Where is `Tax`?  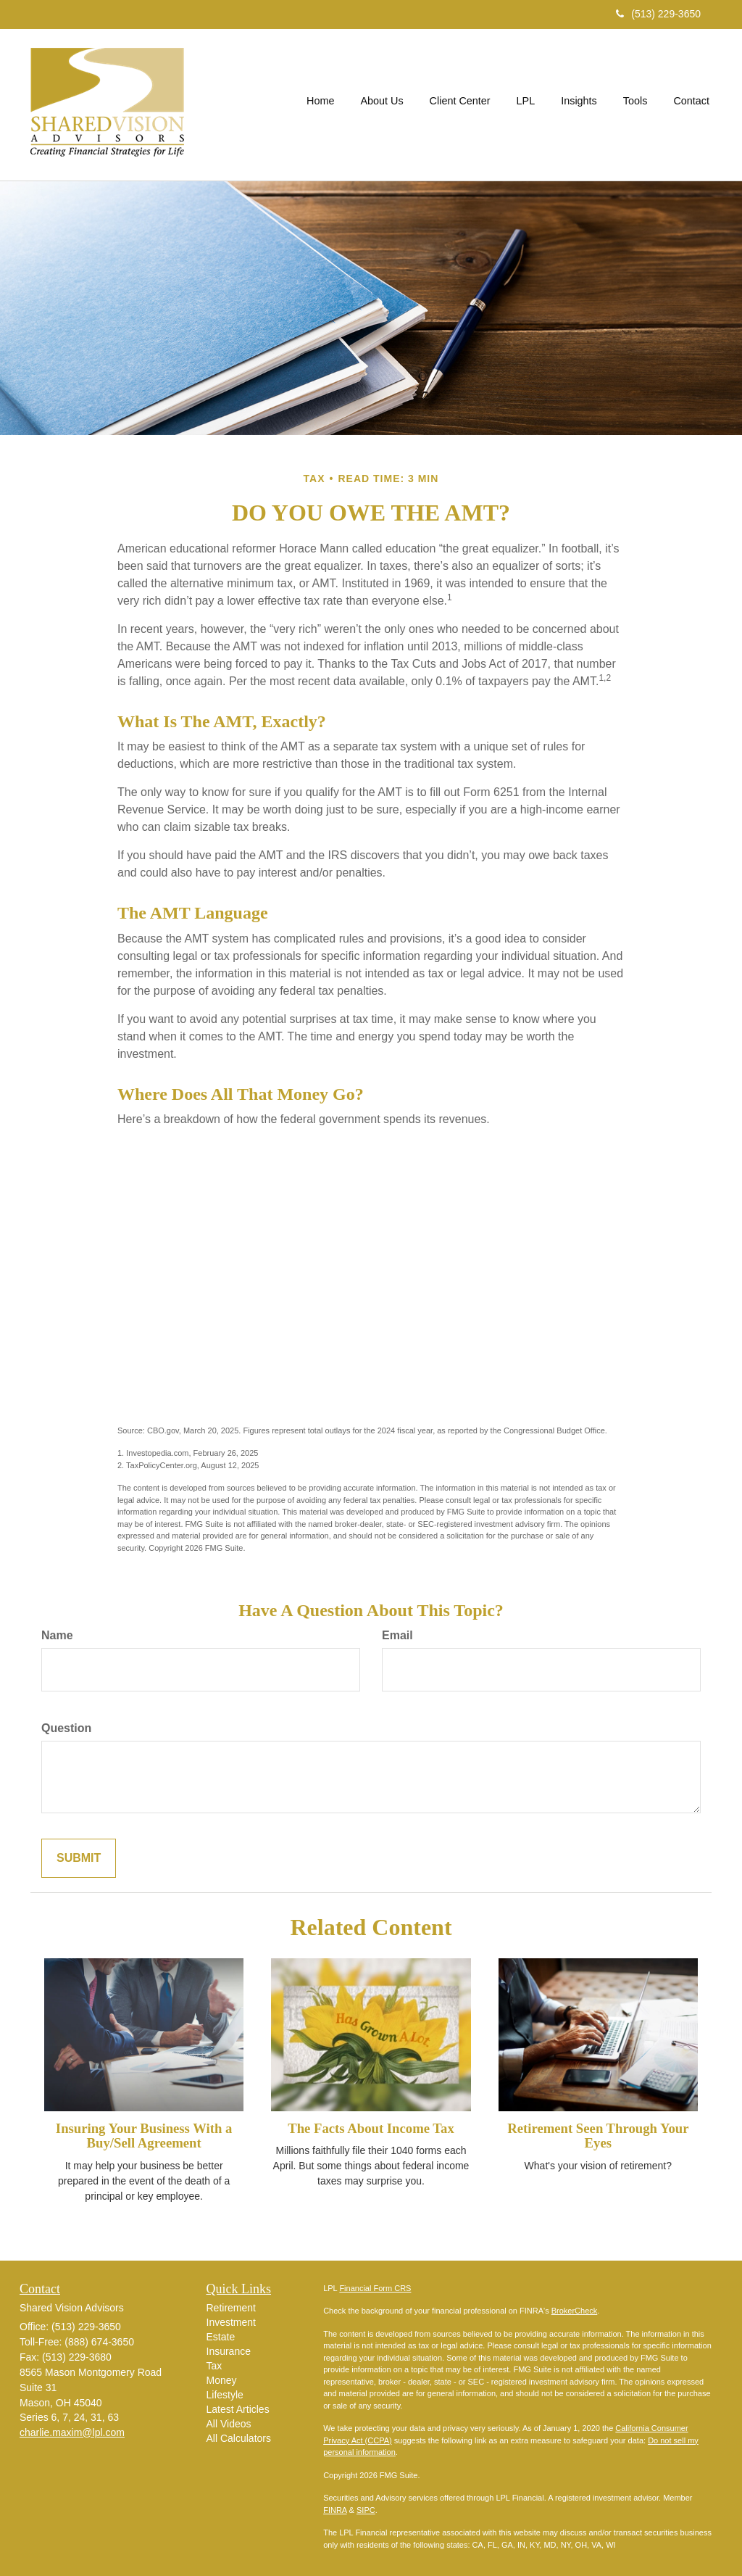
Tax is located at coordinates (214, 2366).